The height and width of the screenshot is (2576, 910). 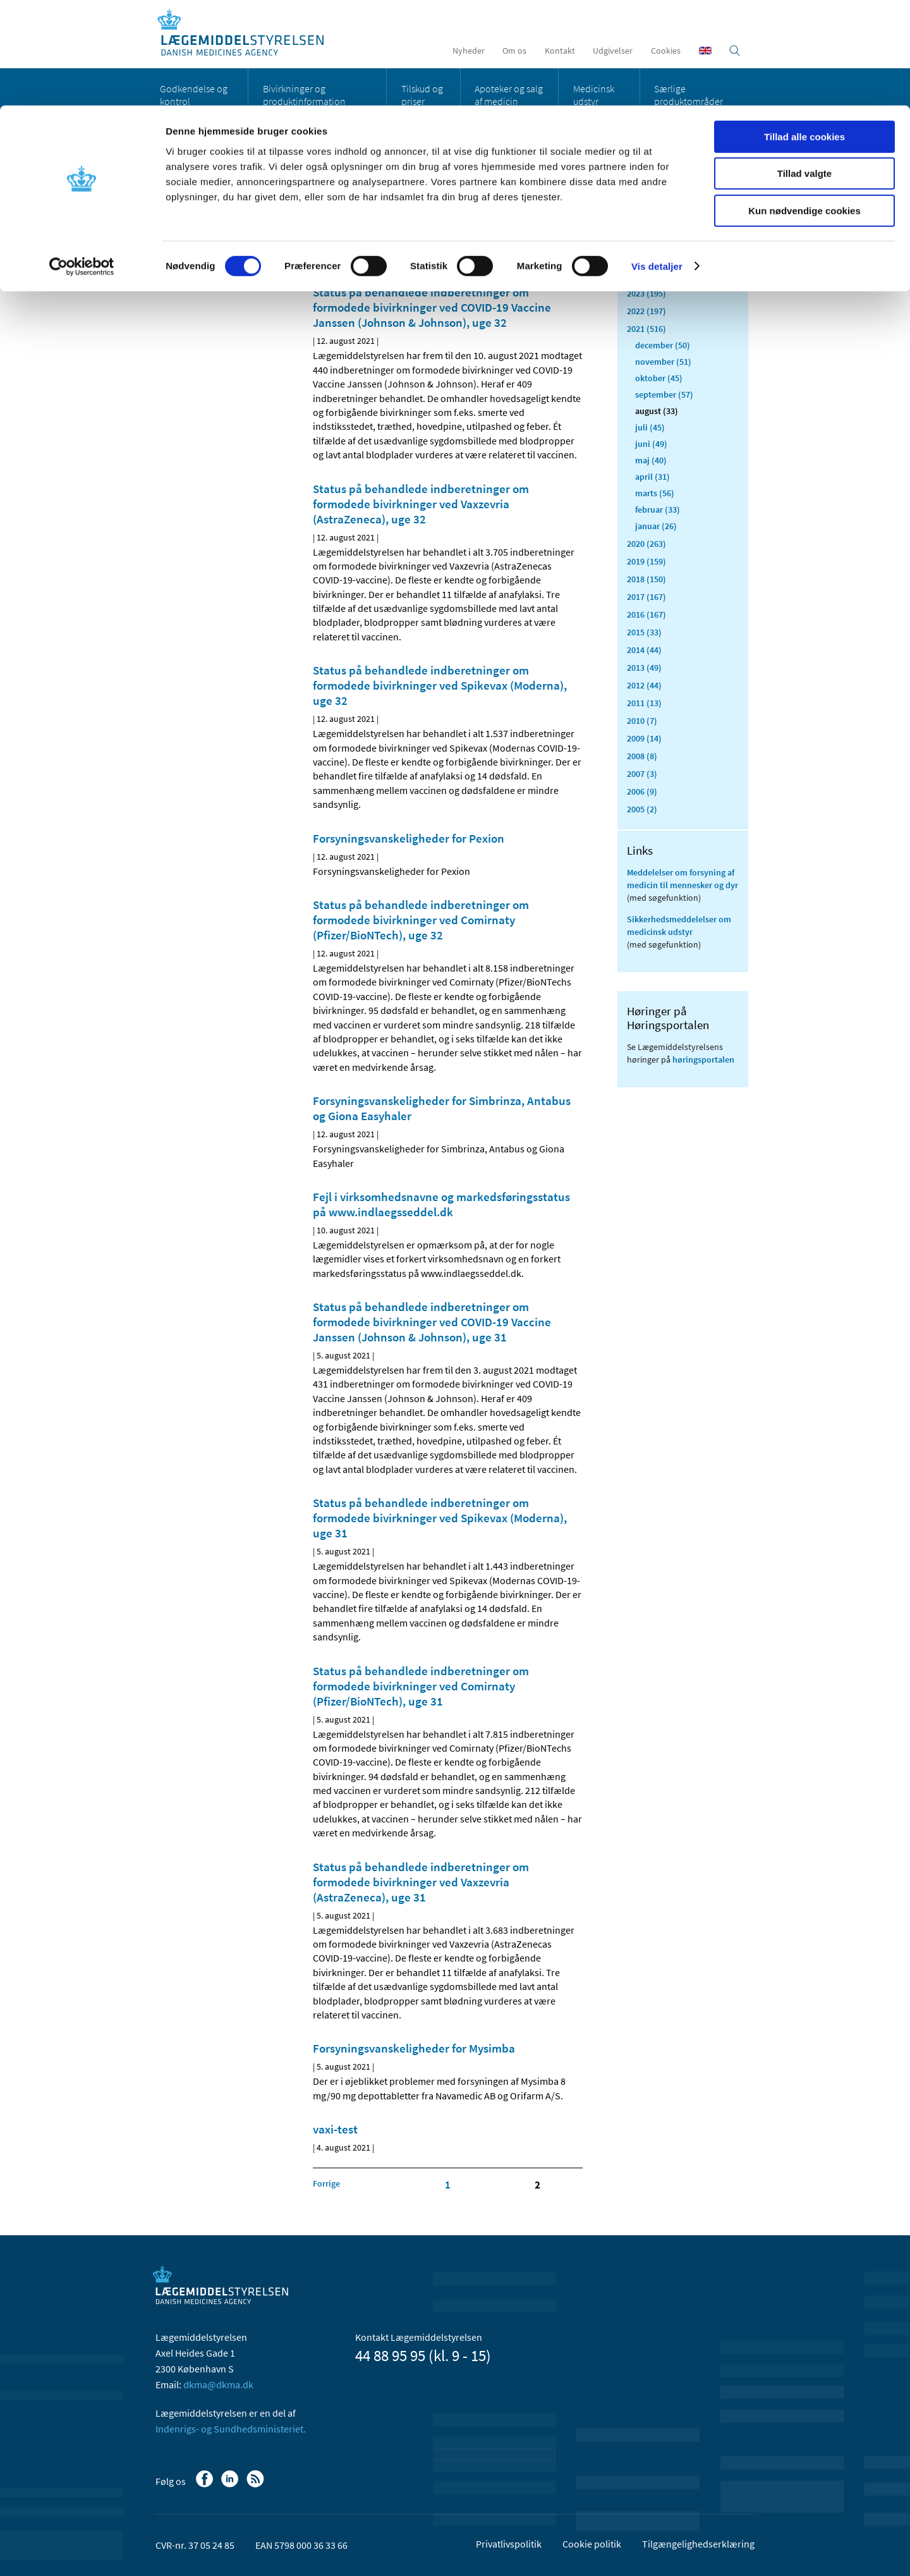 I want to click on januar (26), so click(x=656, y=526).